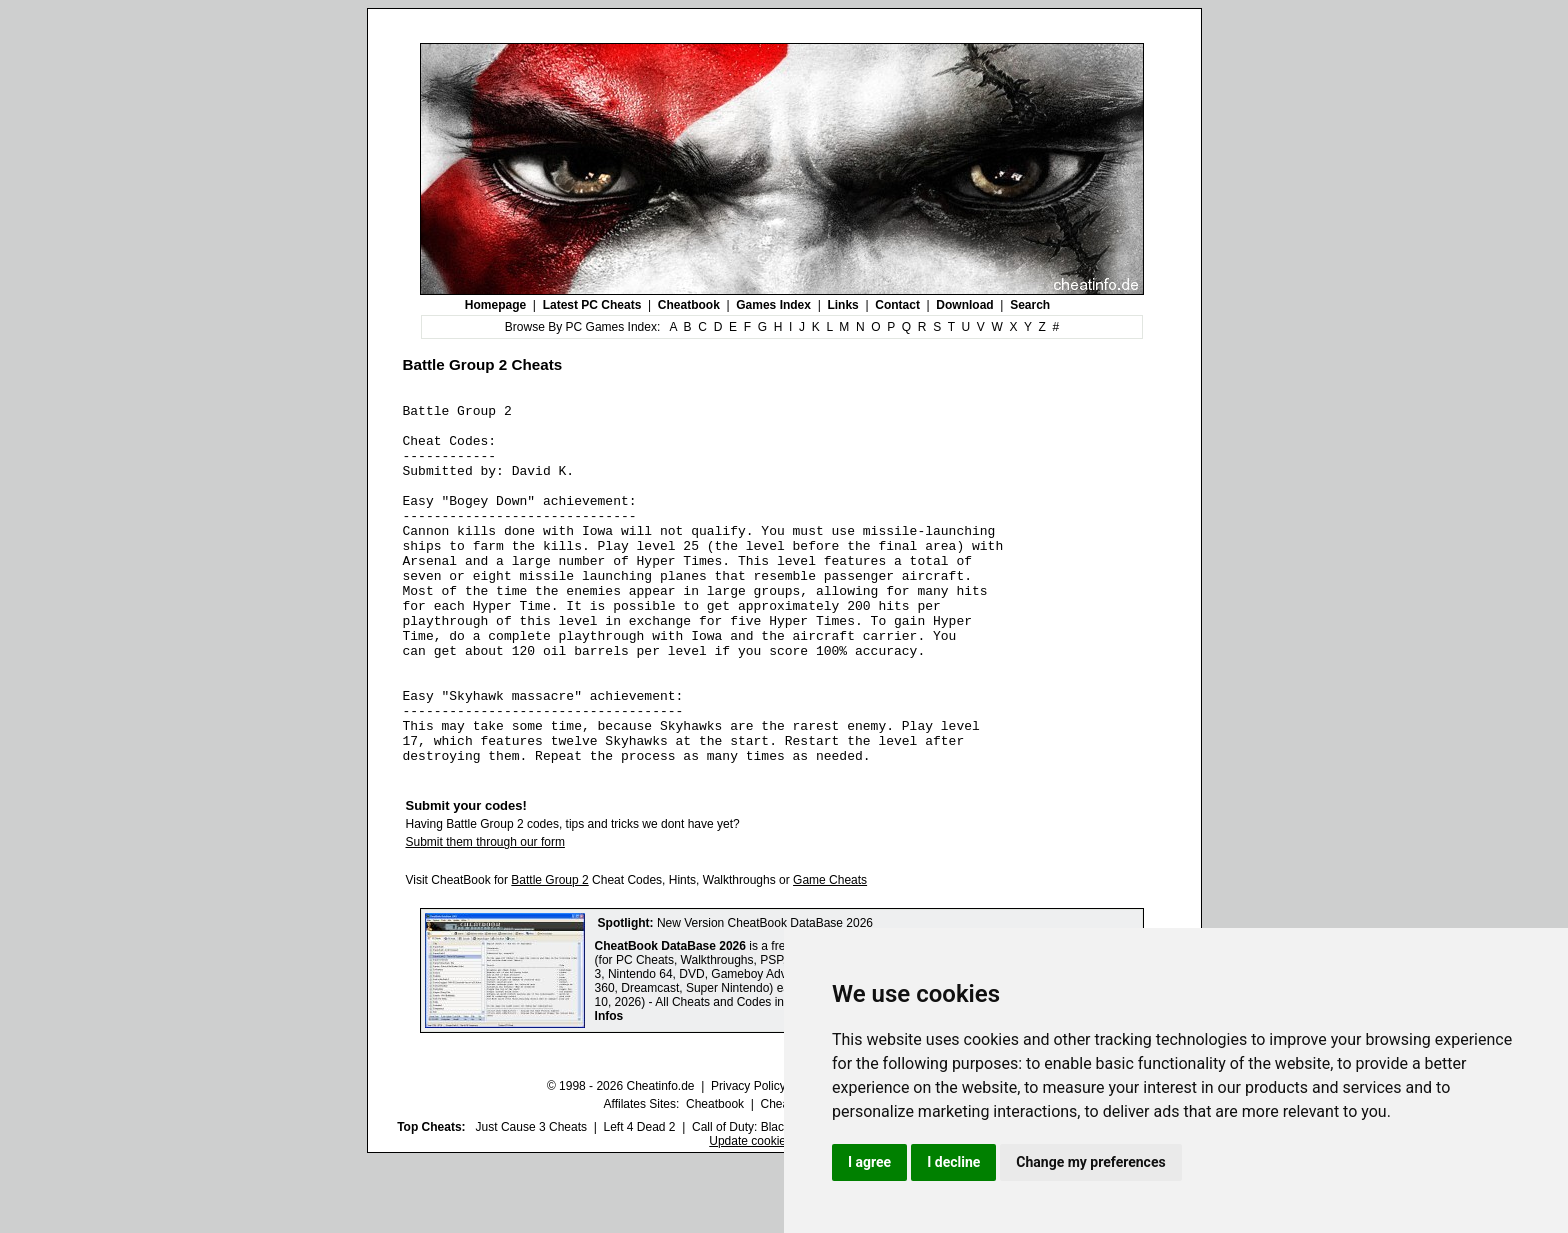 The height and width of the screenshot is (1233, 1568). Describe the element at coordinates (531, 1199) in the screenshot. I see `Just Cause 3 Cheats` at that location.